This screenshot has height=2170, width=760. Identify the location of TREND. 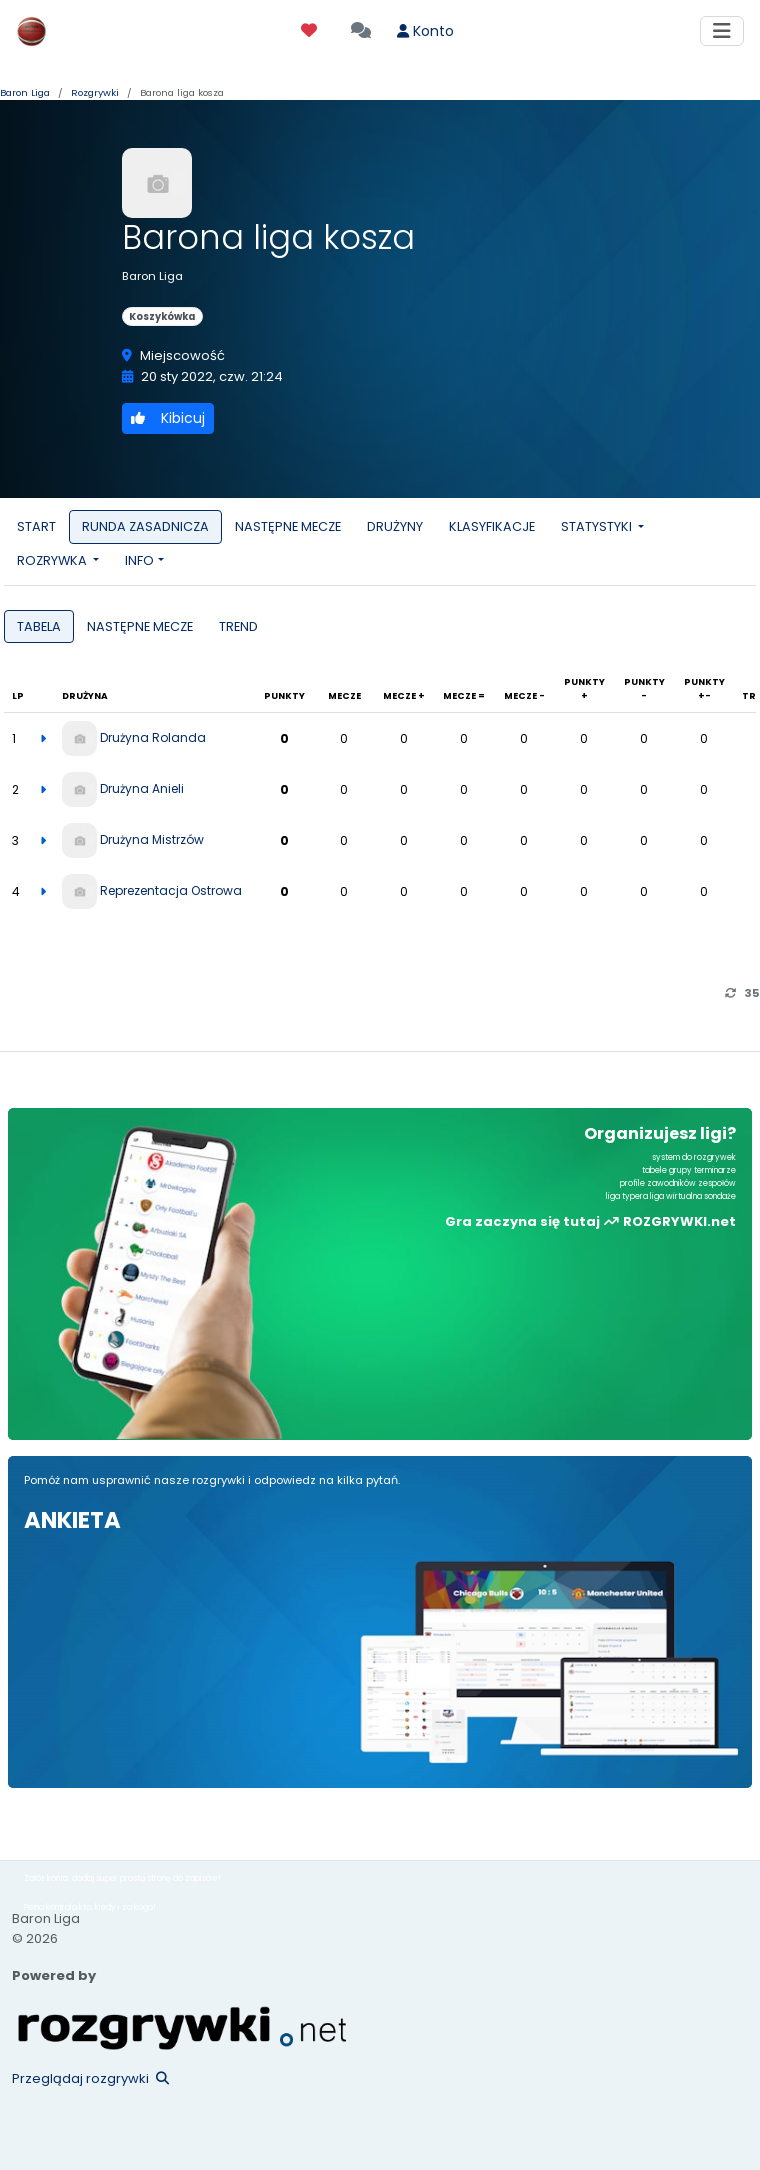
(238, 626).